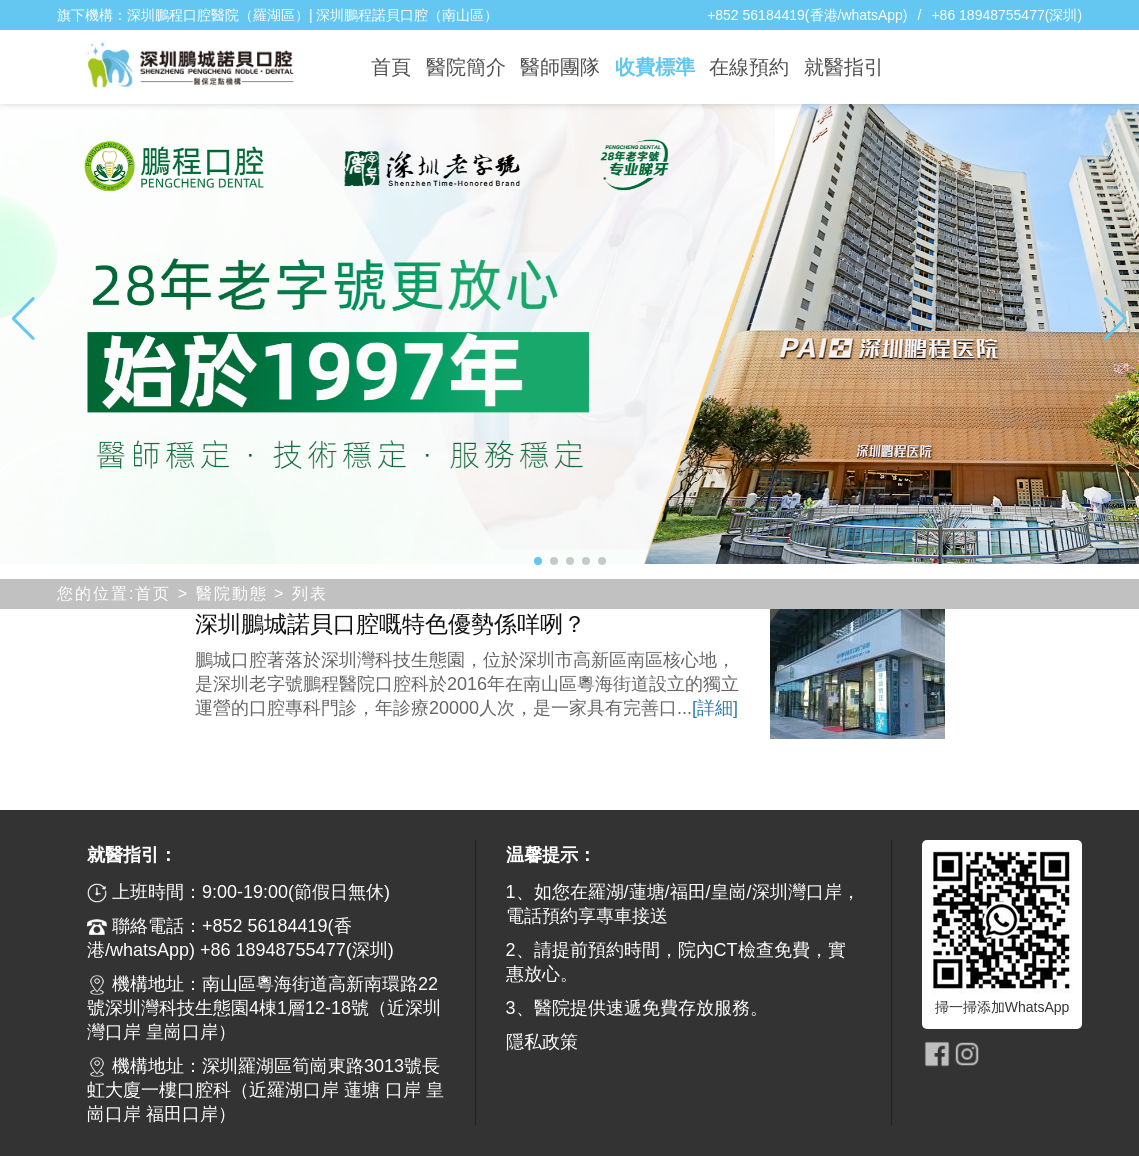 The height and width of the screenshot is (1156, 1139). I want to click on [button], so click(538, 561).